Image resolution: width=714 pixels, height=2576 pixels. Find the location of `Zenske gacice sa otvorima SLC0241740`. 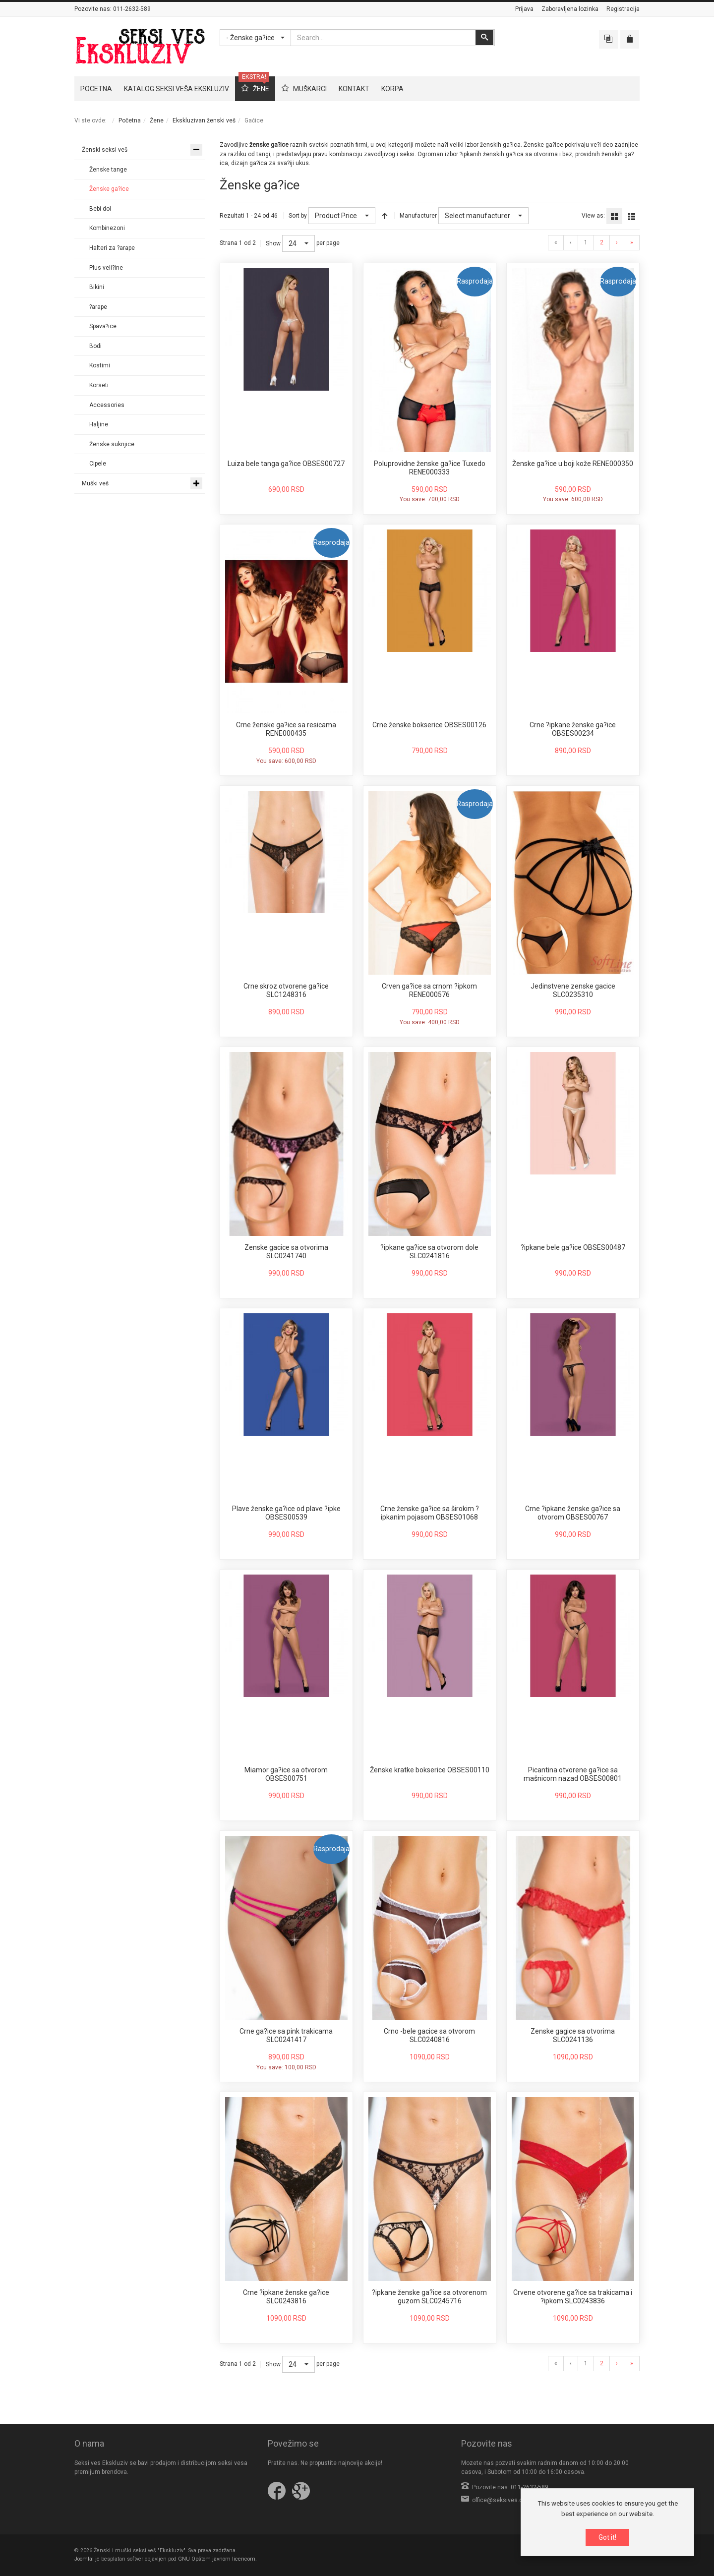

Zenske gacice sa otvorima SLC0241740 is located at coordinates (286, 1251).